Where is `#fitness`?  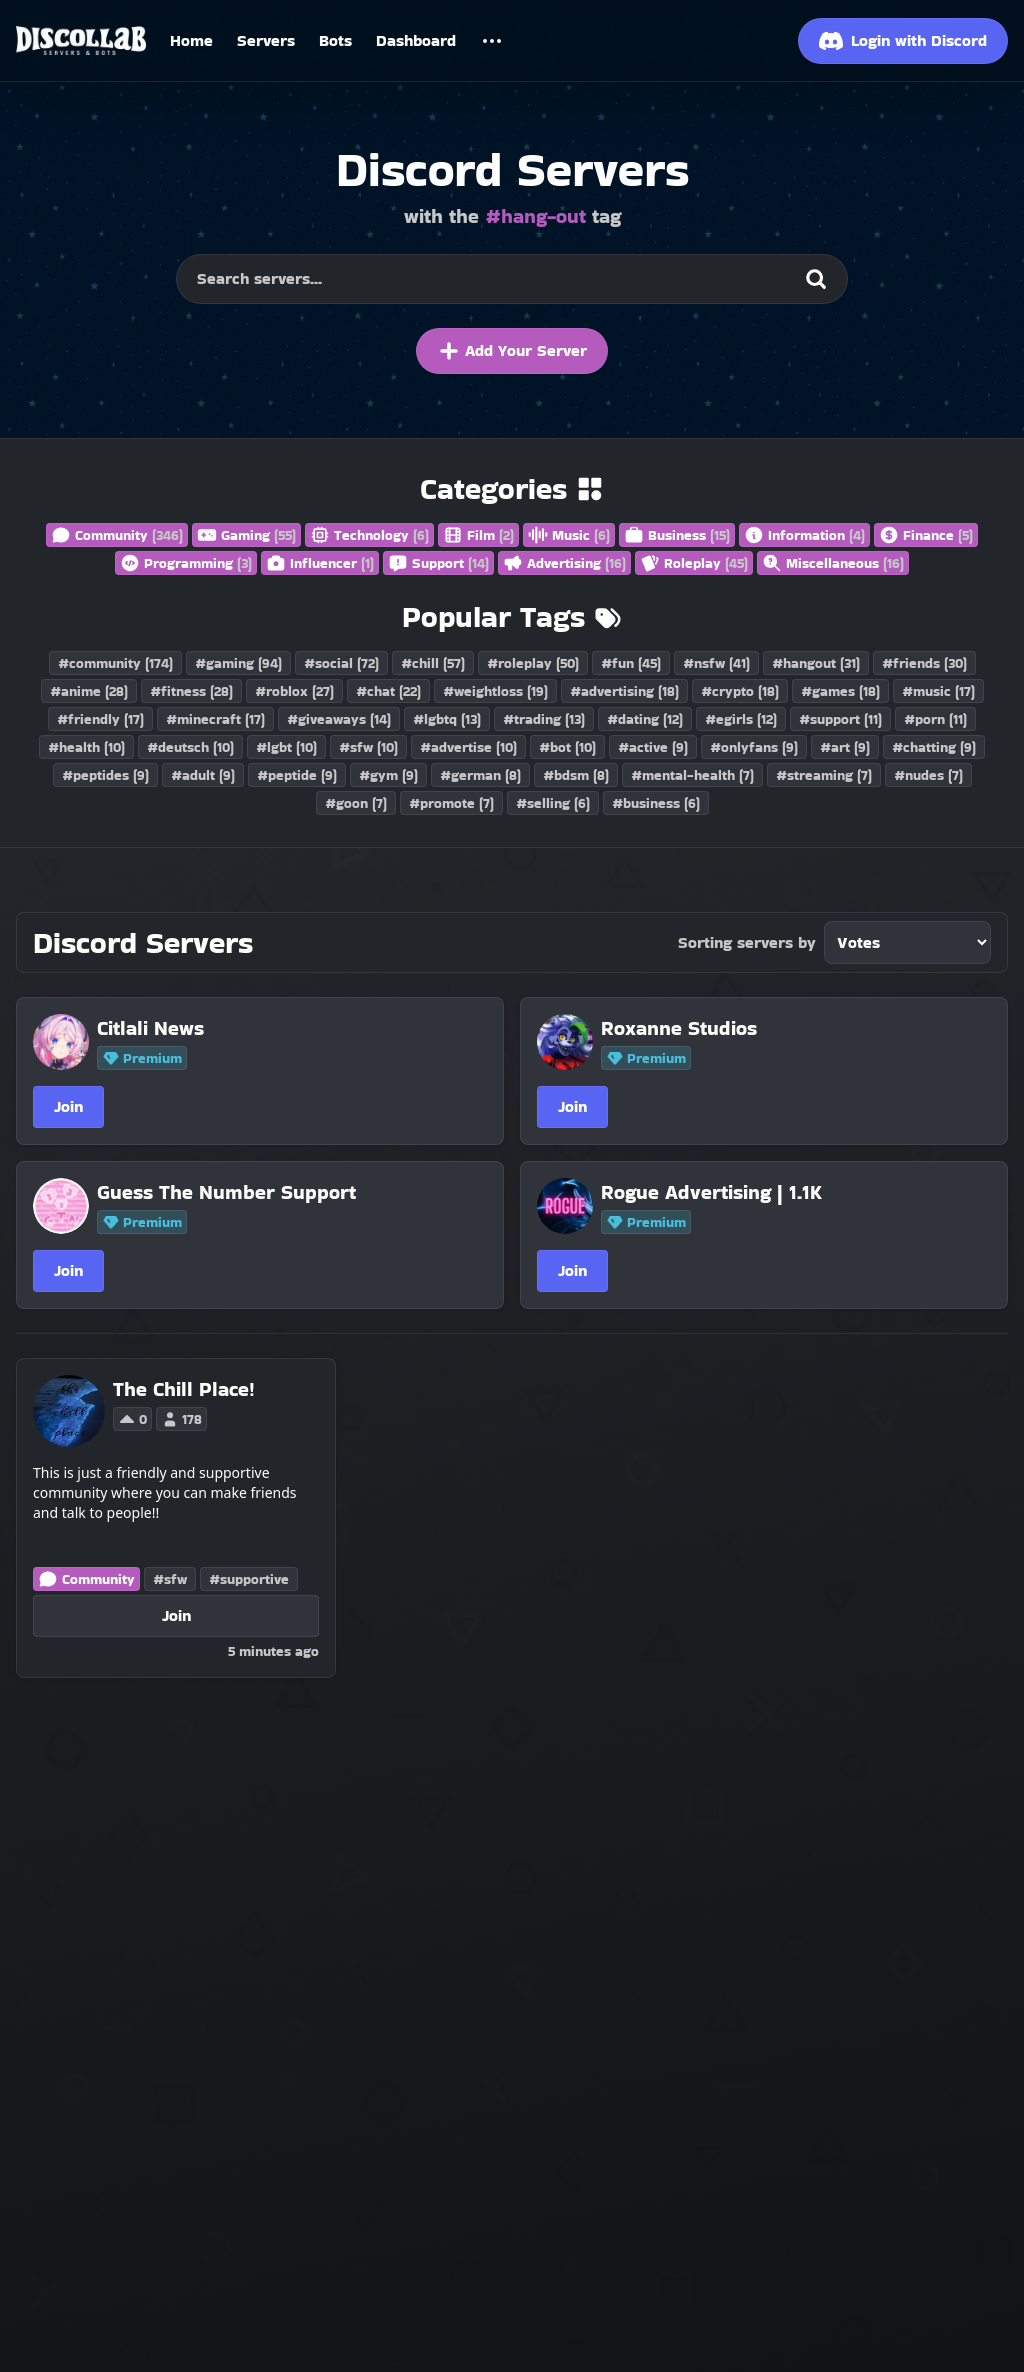
#fitness is located at coordinates (191, 691).